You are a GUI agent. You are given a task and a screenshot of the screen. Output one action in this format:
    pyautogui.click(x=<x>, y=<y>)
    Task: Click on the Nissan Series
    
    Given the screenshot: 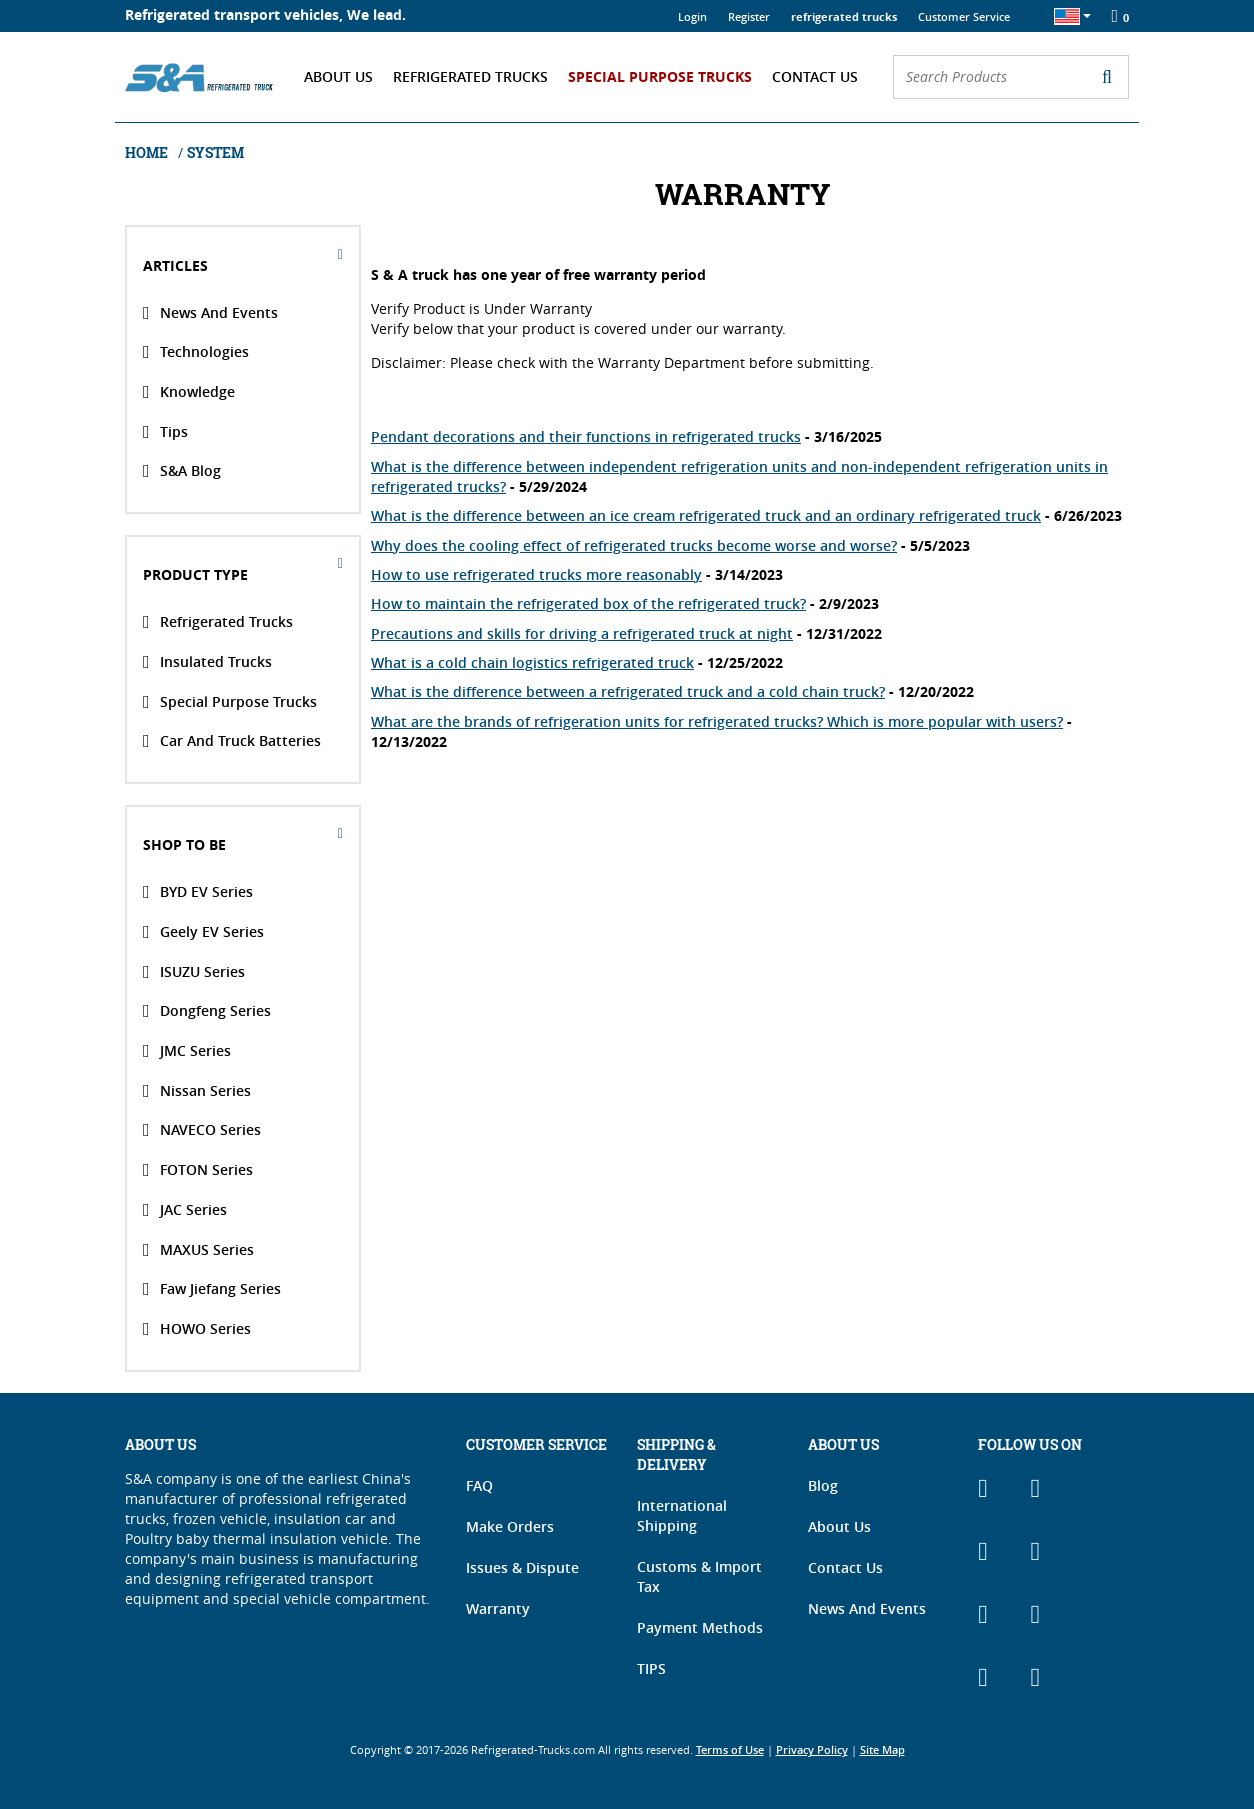 What is the action you would take?
    pyautogui.click(x=197, y=1090)
    